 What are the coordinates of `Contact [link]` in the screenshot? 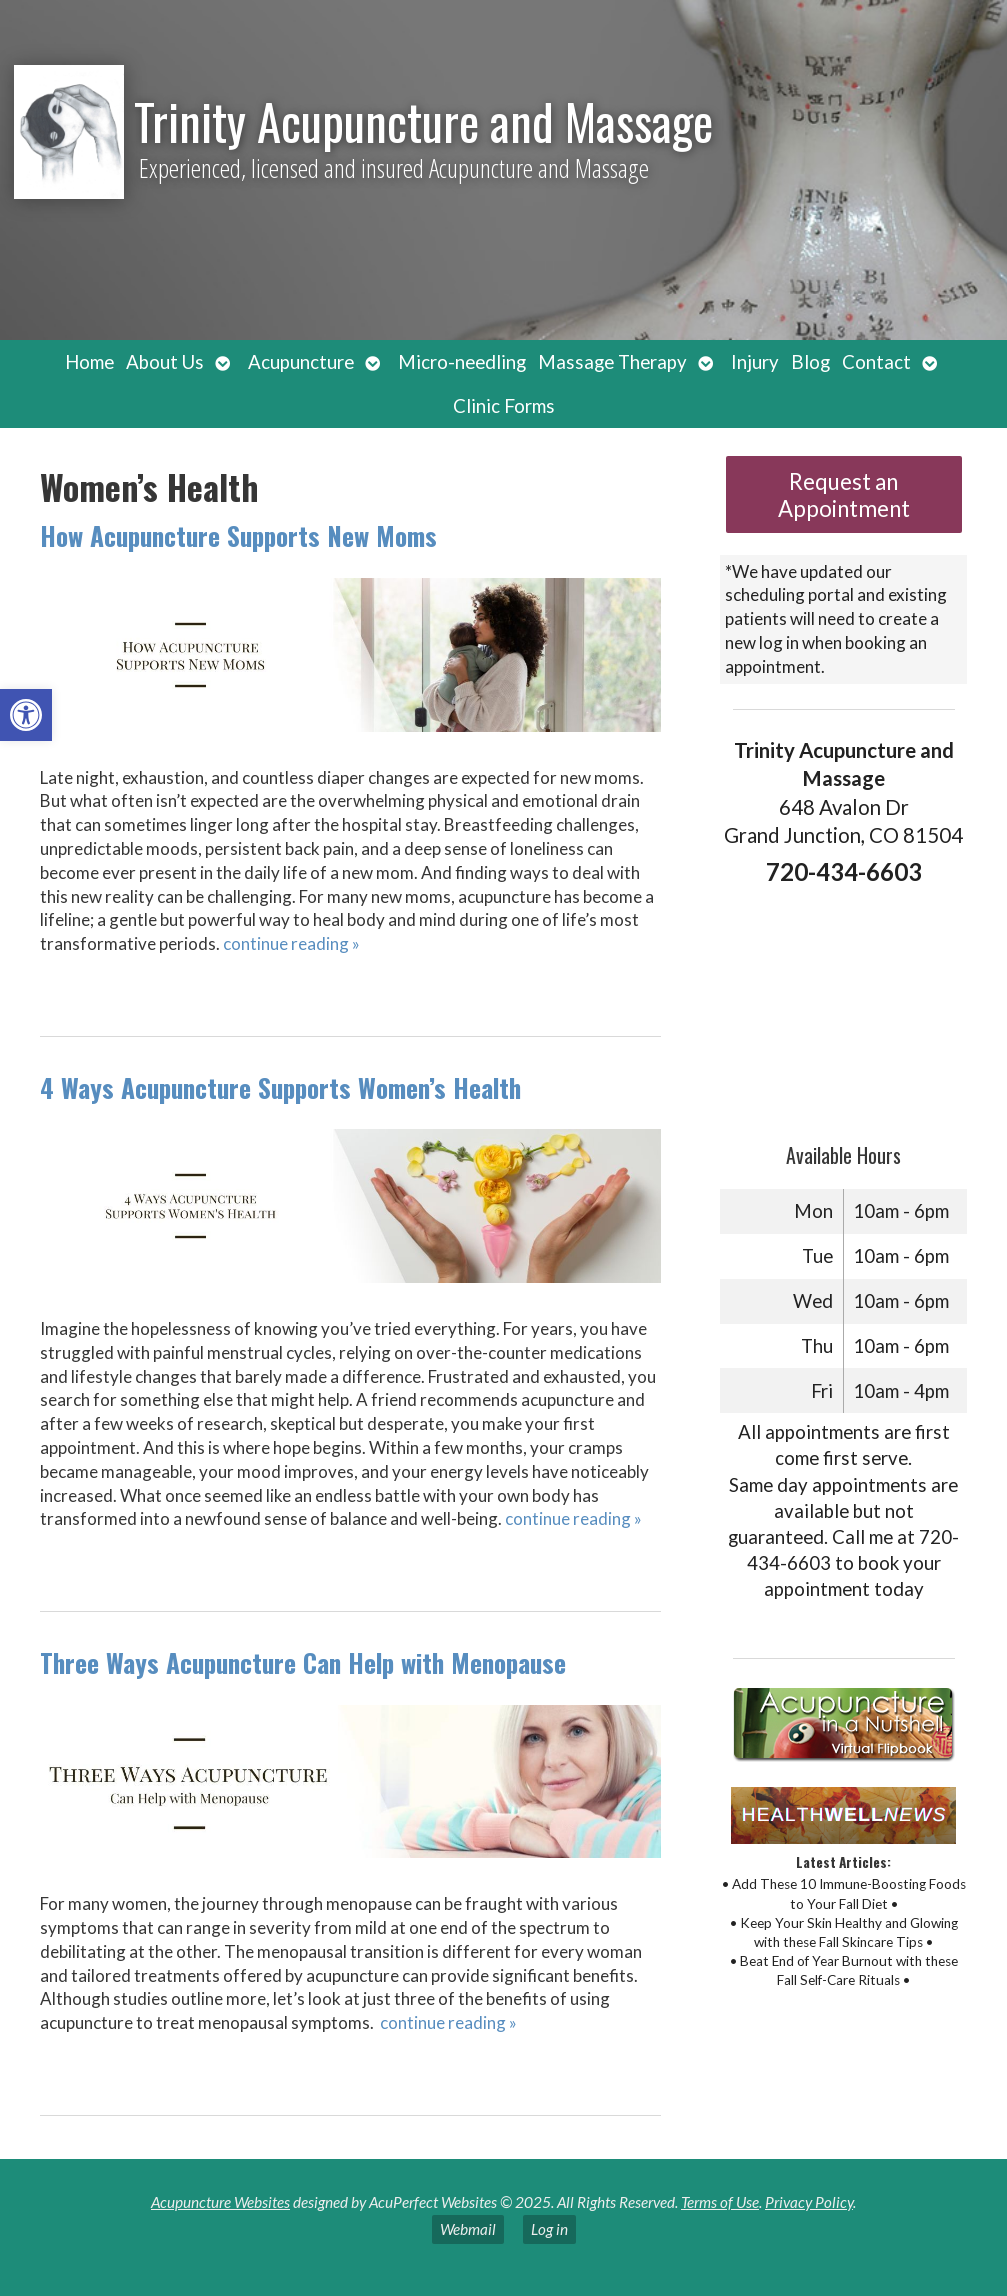 It's located at (876, 362).